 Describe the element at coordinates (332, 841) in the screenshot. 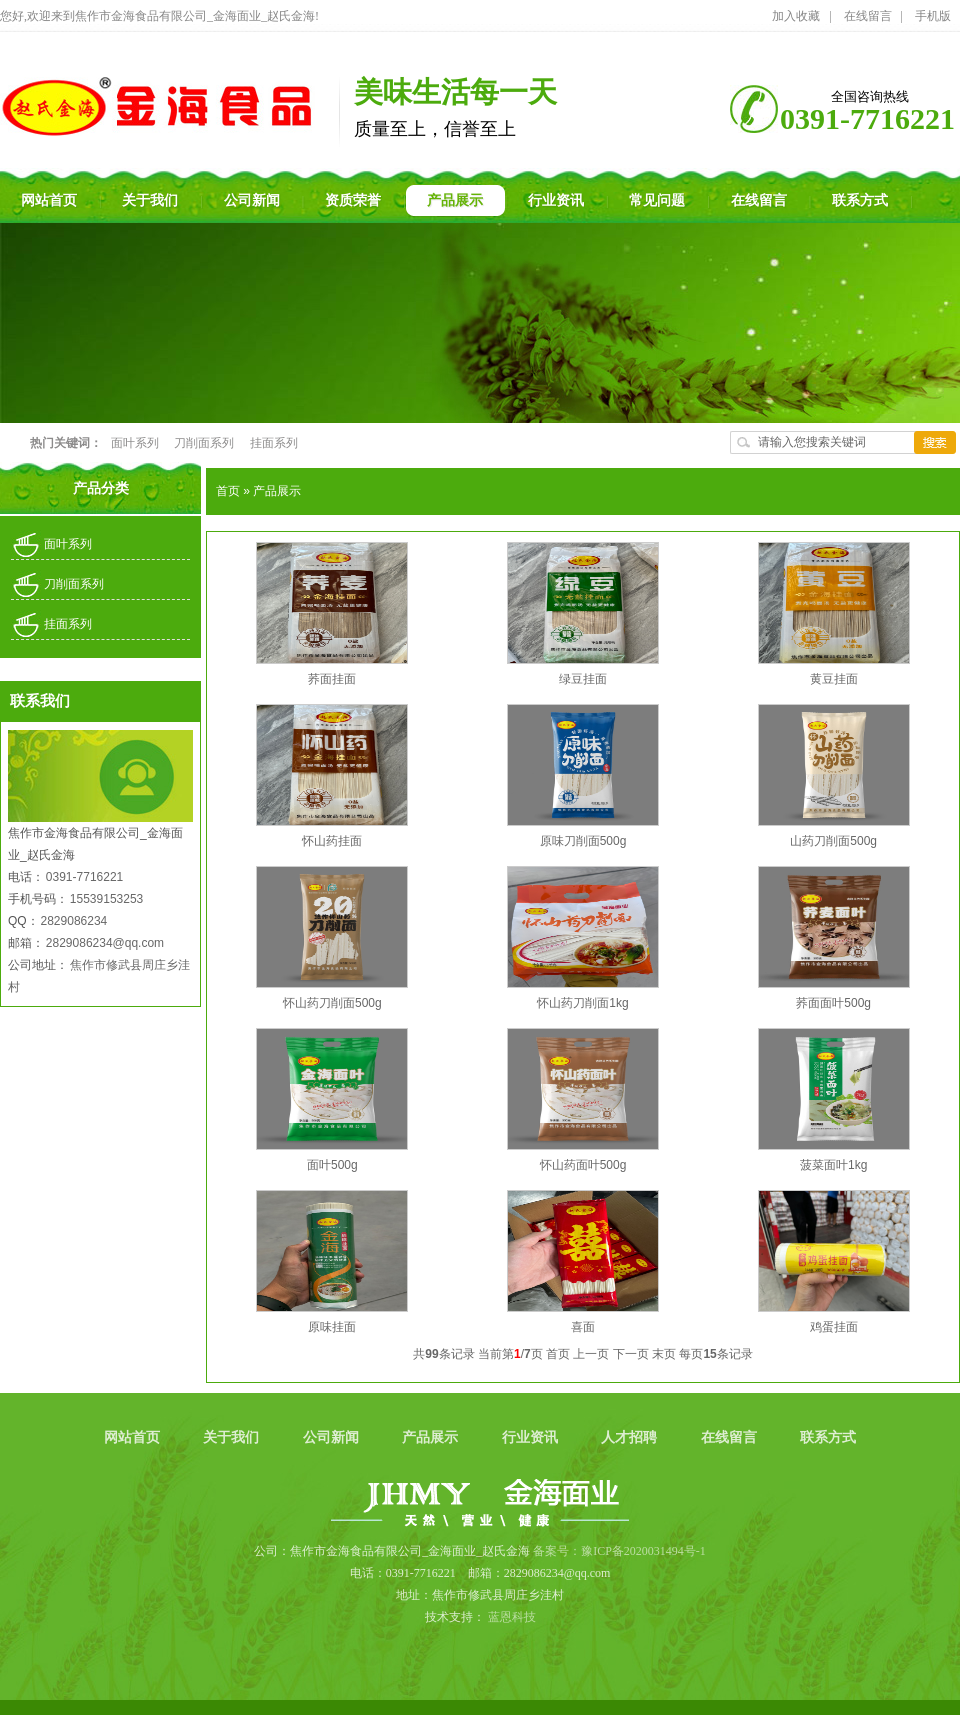

I see `怀山药挂面` at that location.